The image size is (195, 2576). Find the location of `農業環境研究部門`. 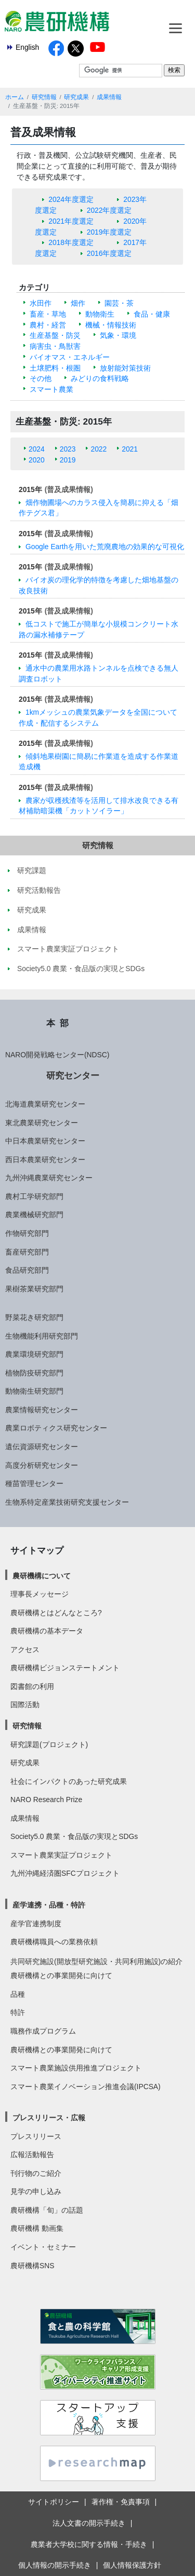

農業環境研究部門 is located at coordinates (34, 1354).